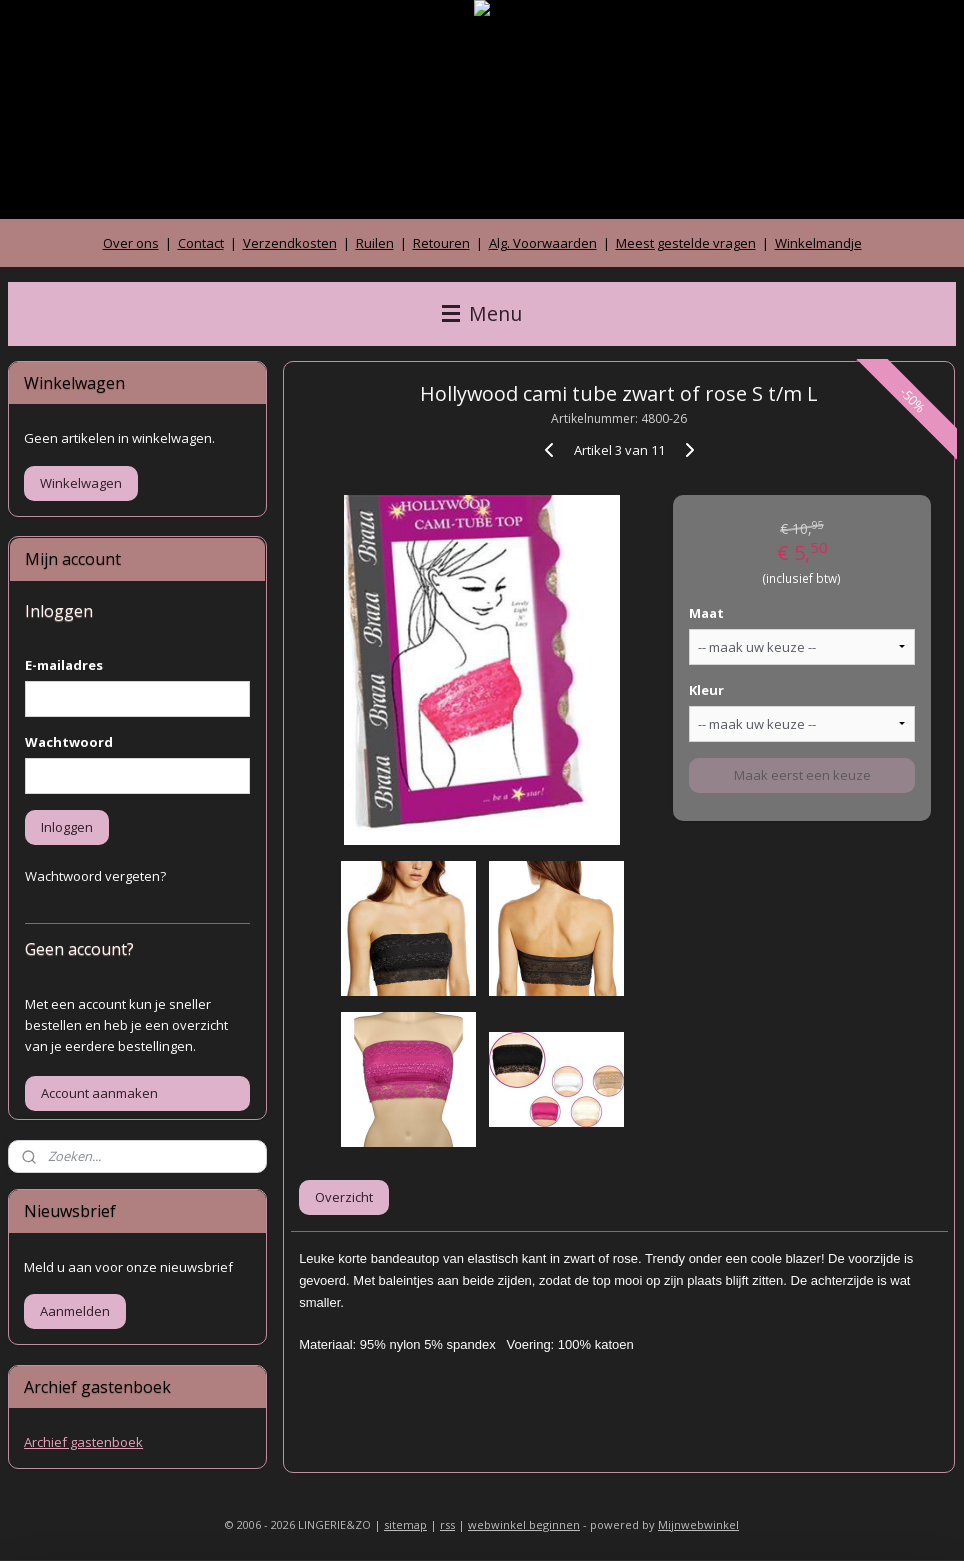 The width and height of the screenshot is (964, 1561). Describe the element at coordinates (686, 243) in the screenshot. I see `Meest gestelde vragen` at that location.